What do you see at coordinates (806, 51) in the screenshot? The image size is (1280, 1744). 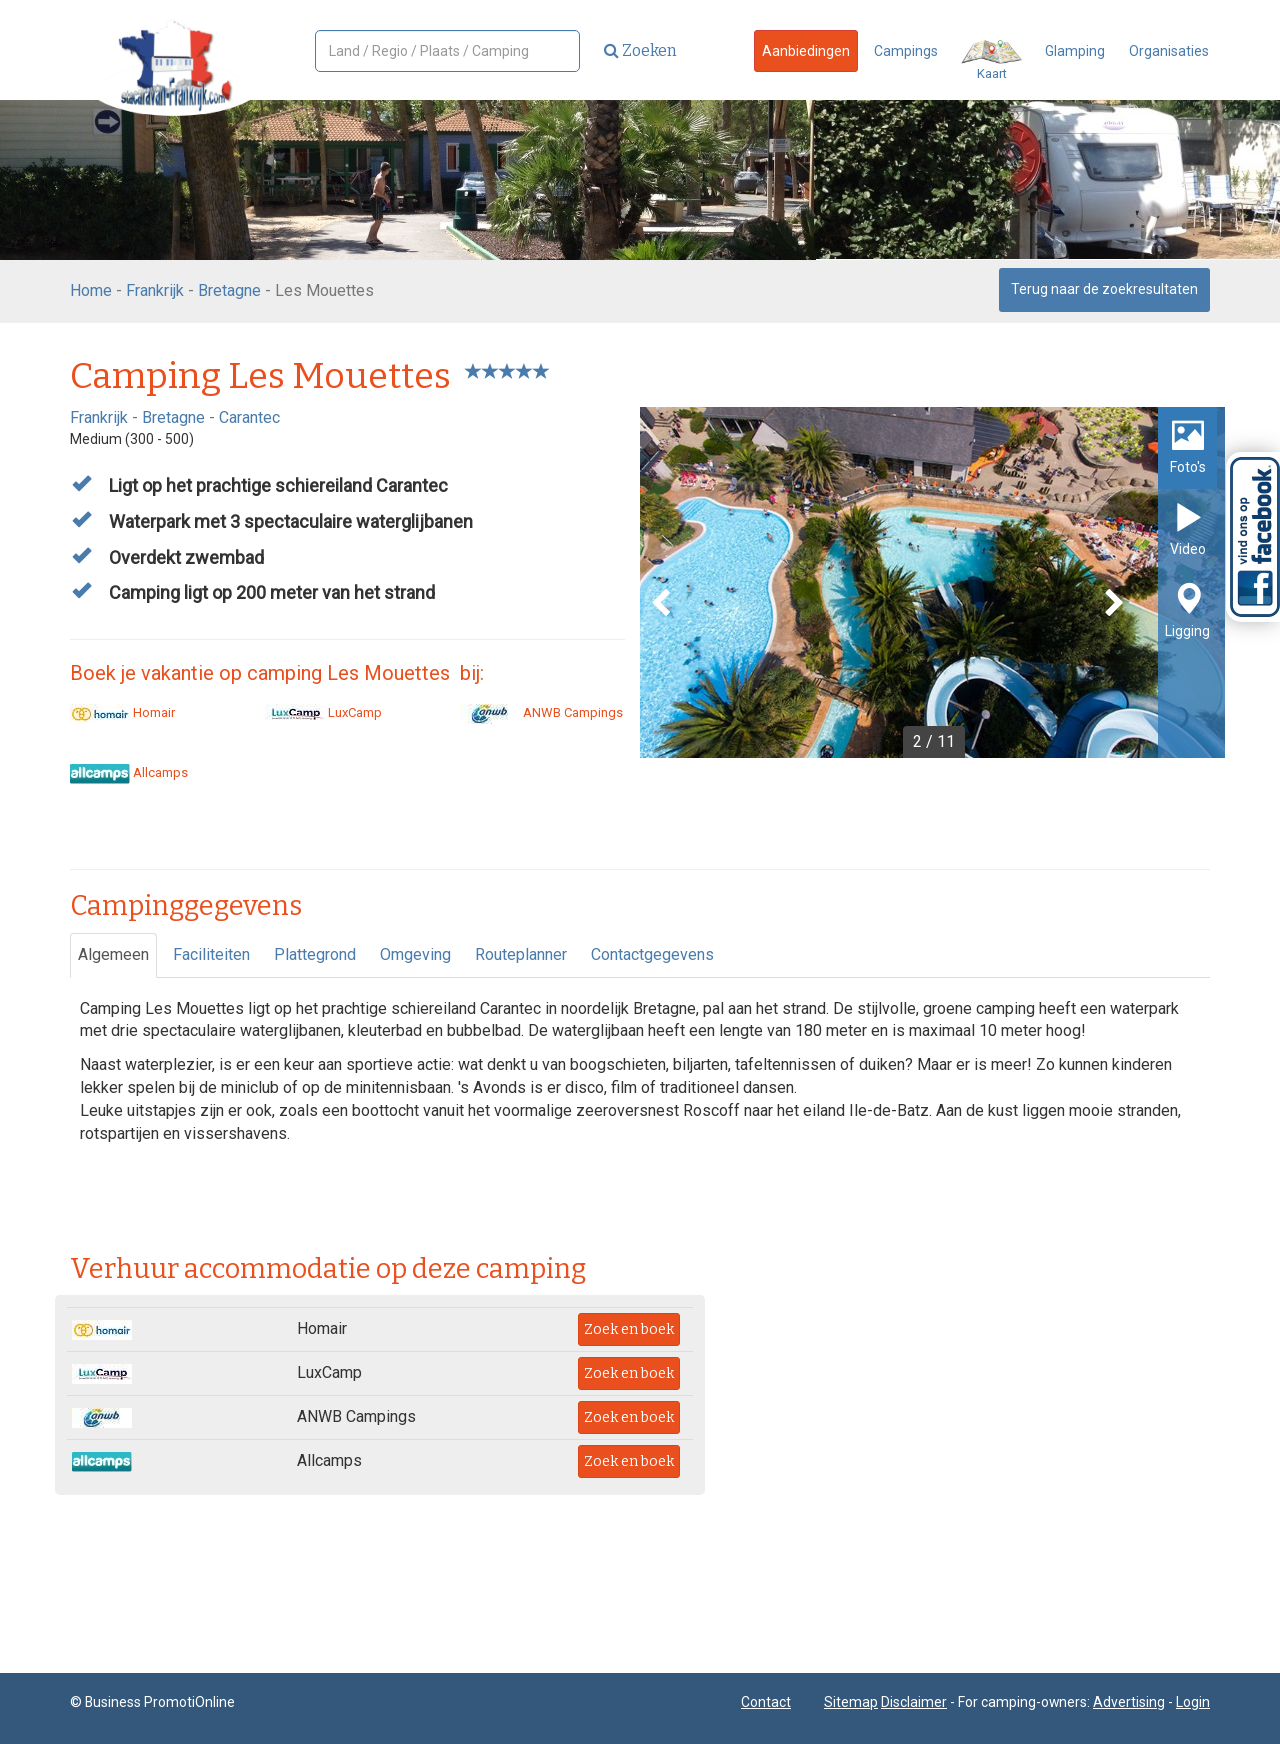 I see `Aanbiedingen` at bounding box center [806, 51].